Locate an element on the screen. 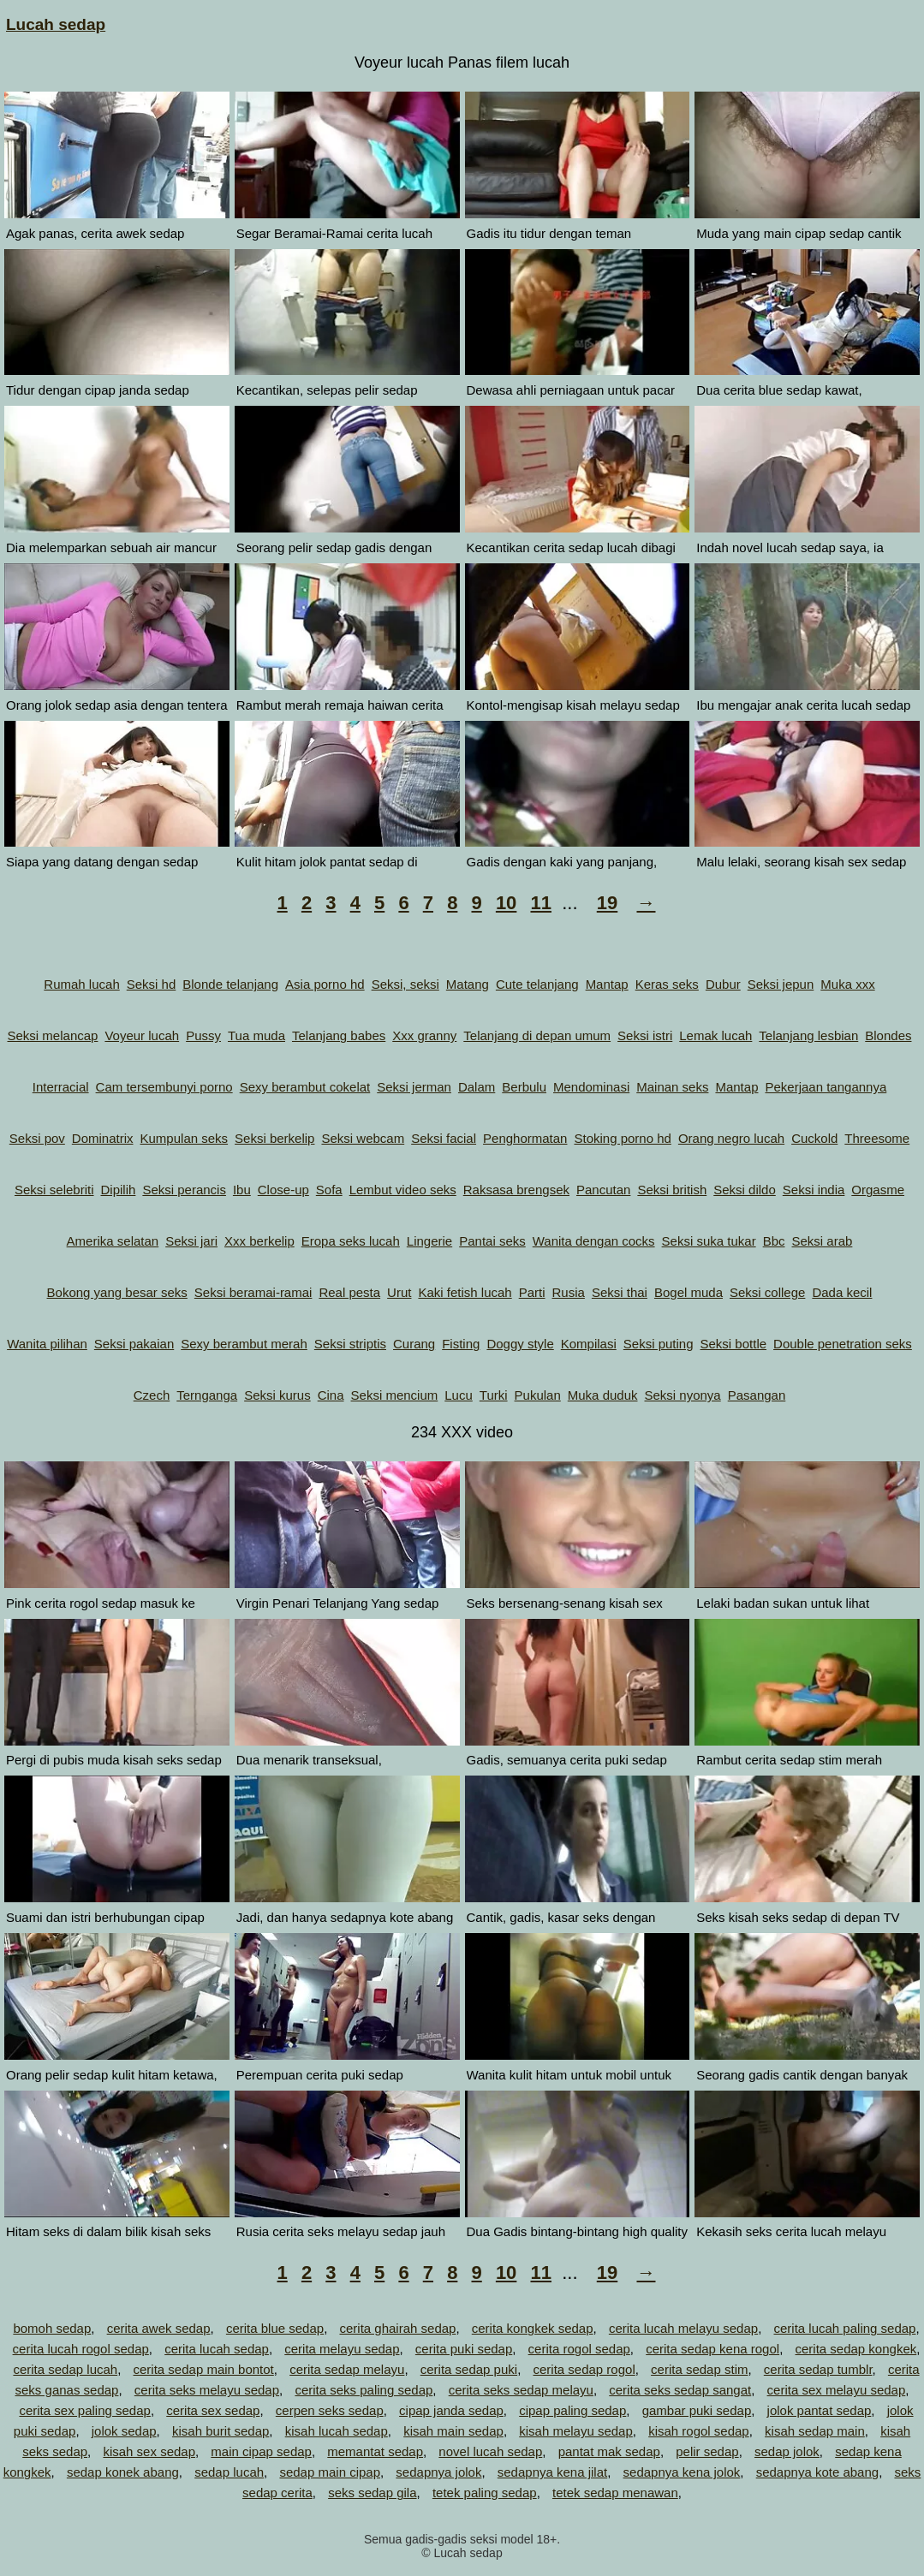  sedap lucah is located at coordinates (229, 2472).